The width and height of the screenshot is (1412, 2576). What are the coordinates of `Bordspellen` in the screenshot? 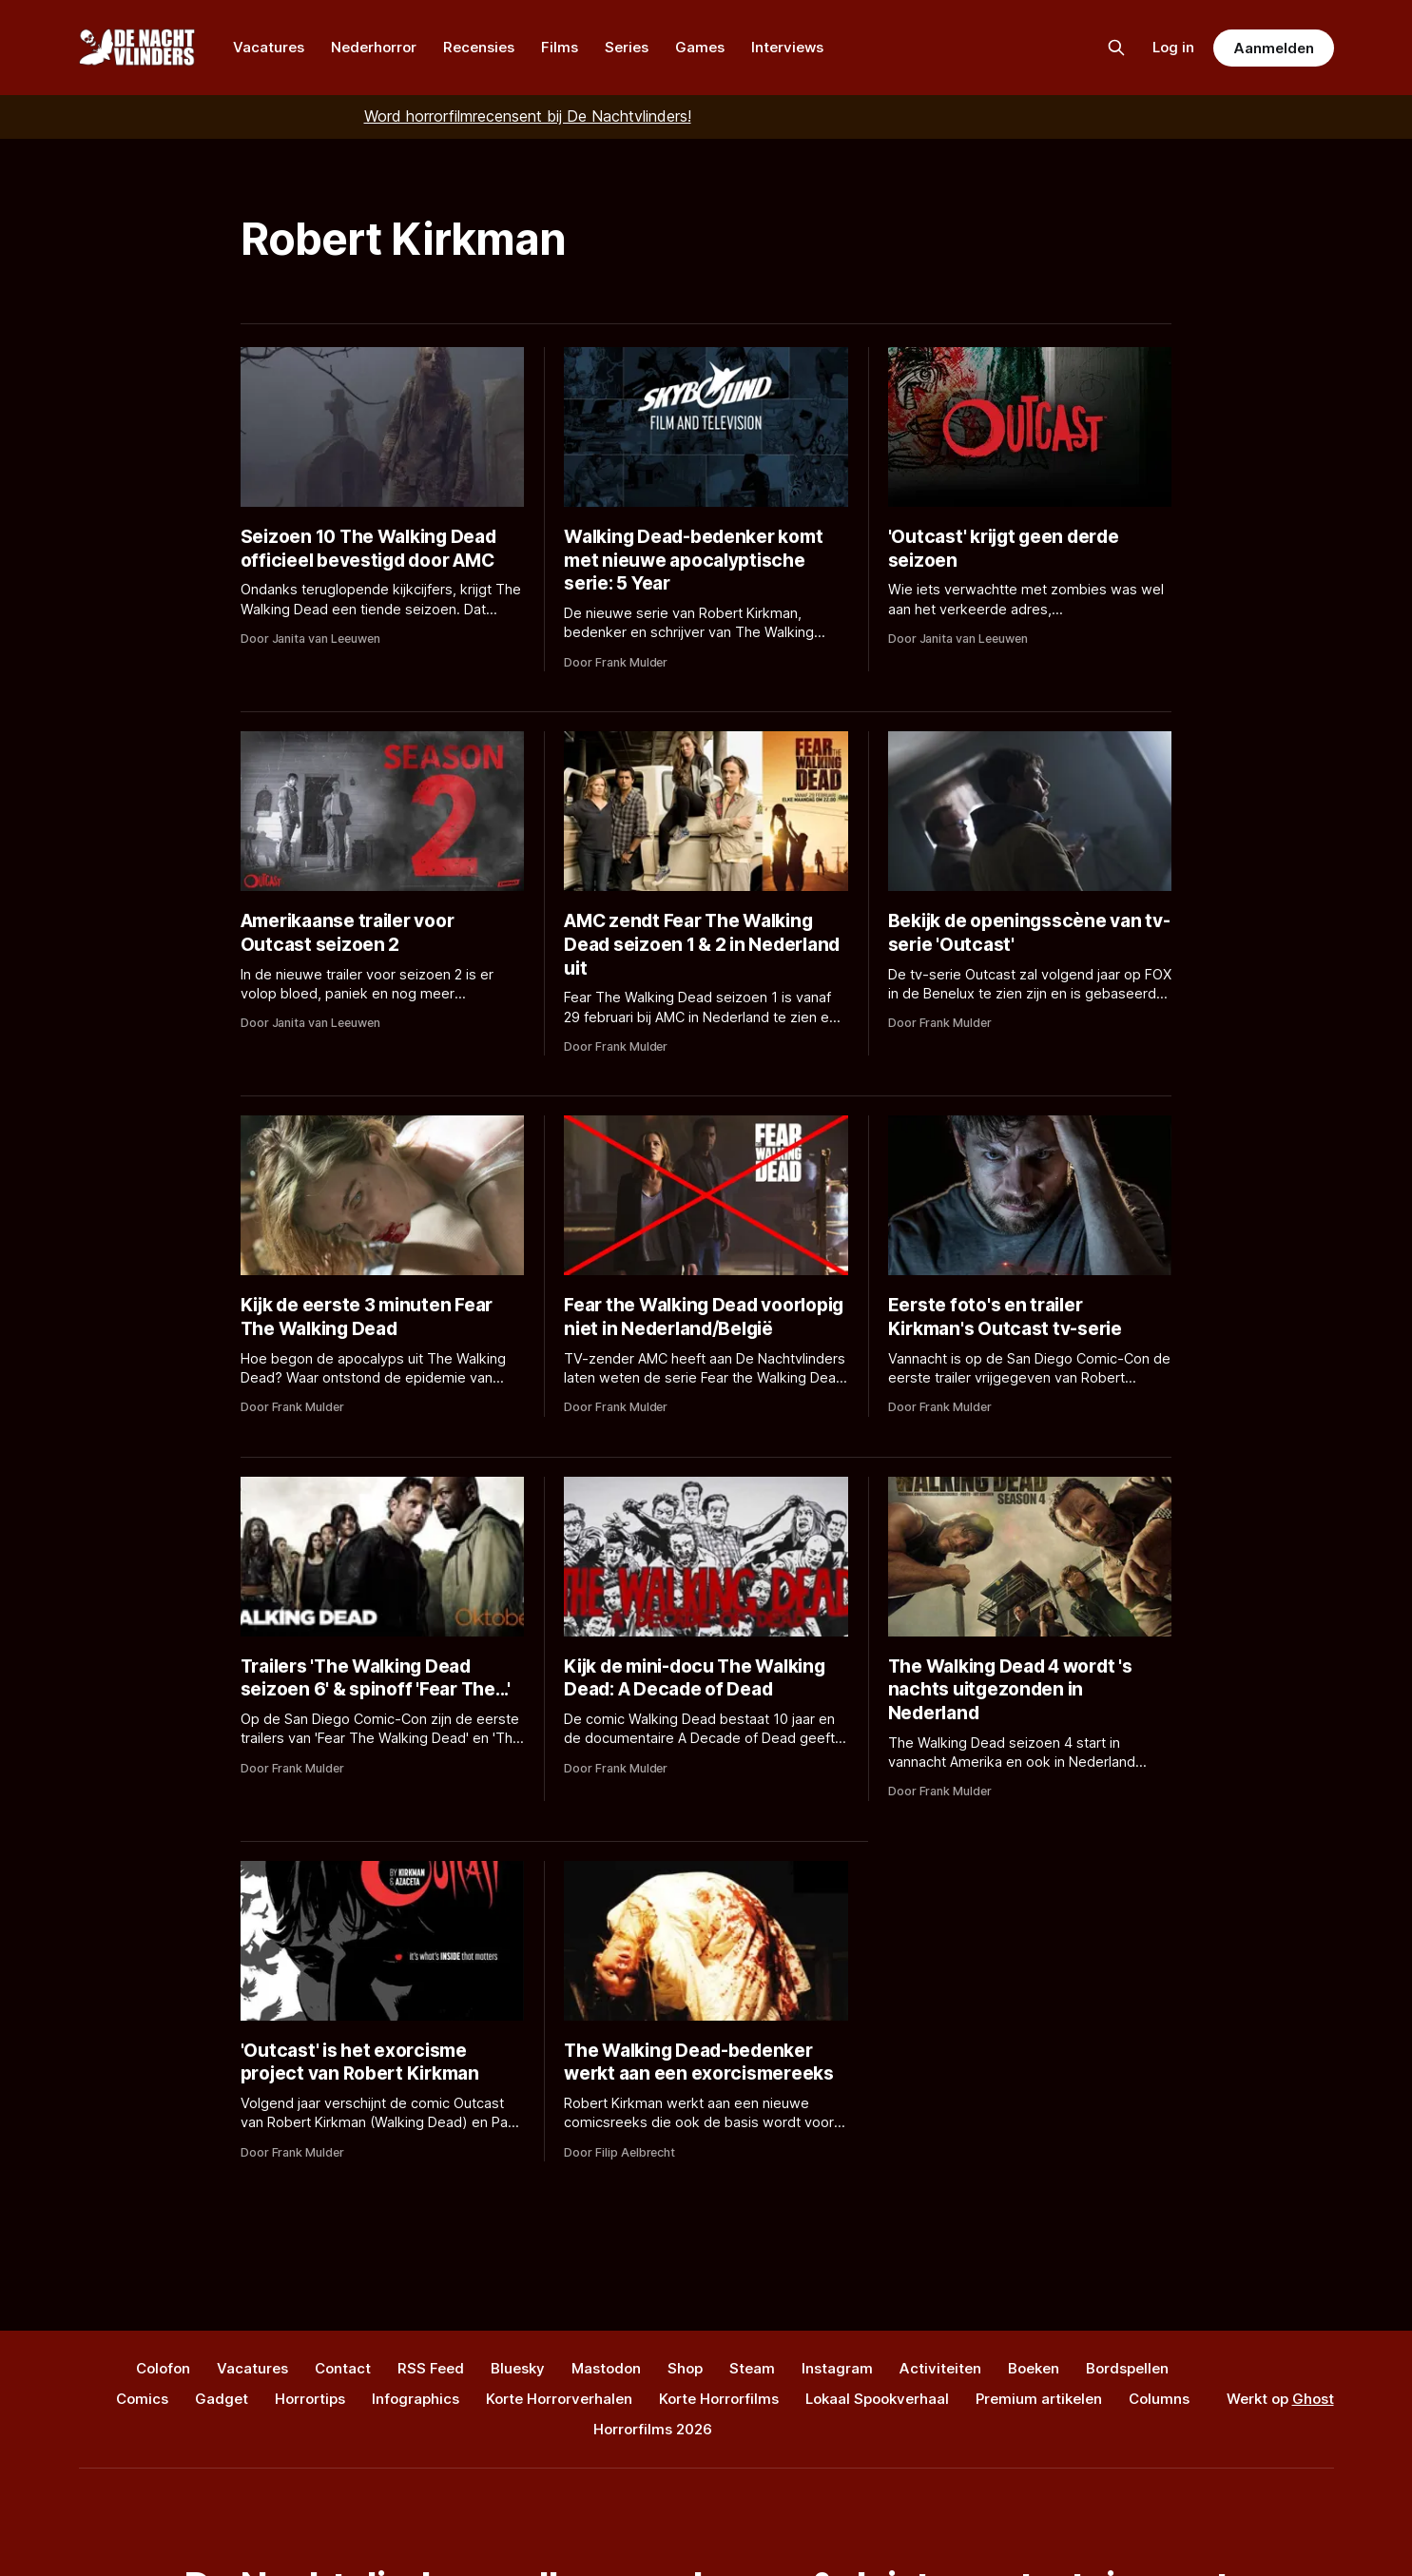 It's located at (1127, 2368).